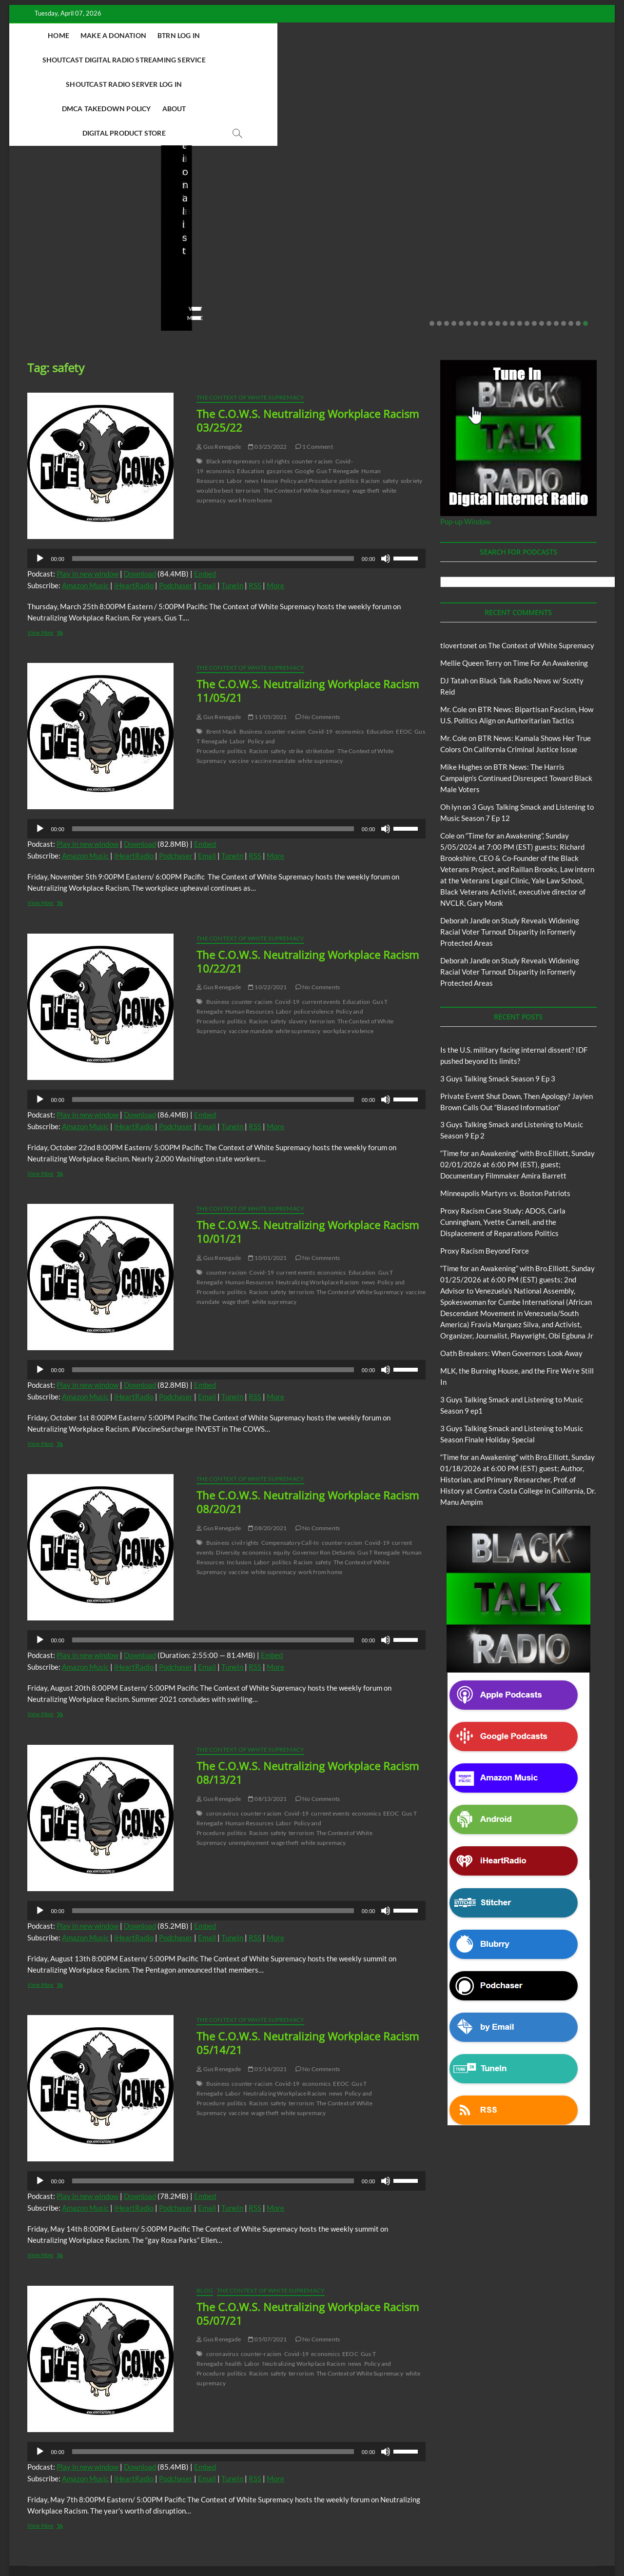  I want to click on 01/31/2026, so click(521, 230).